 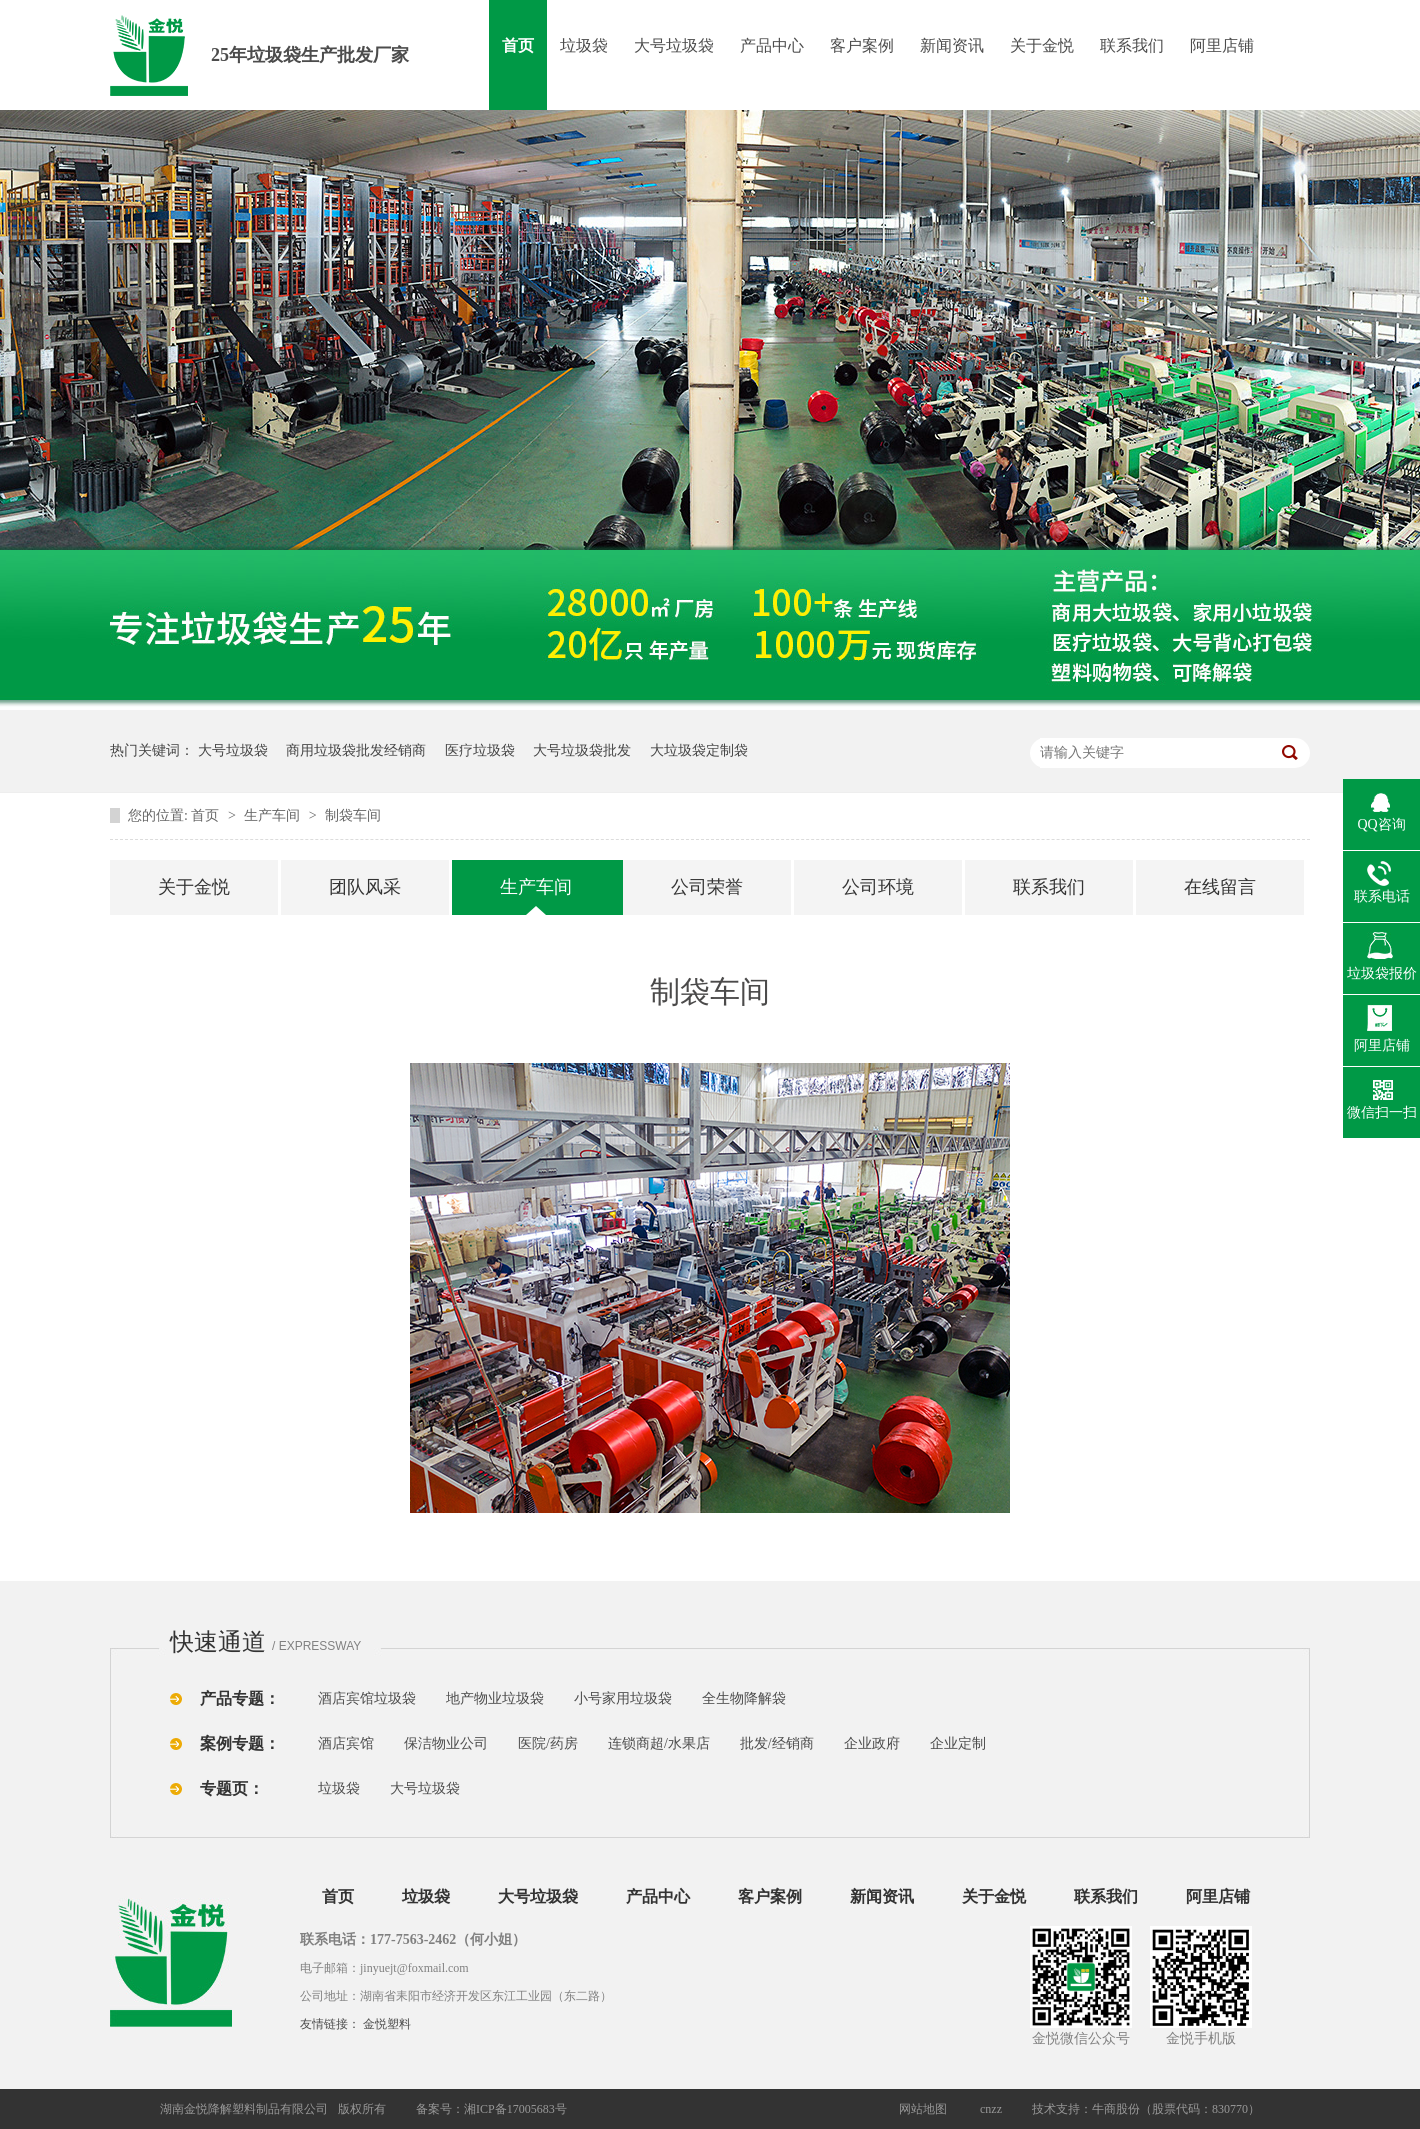 I want to click on 案例专题：, so click(x=240, y=1743).